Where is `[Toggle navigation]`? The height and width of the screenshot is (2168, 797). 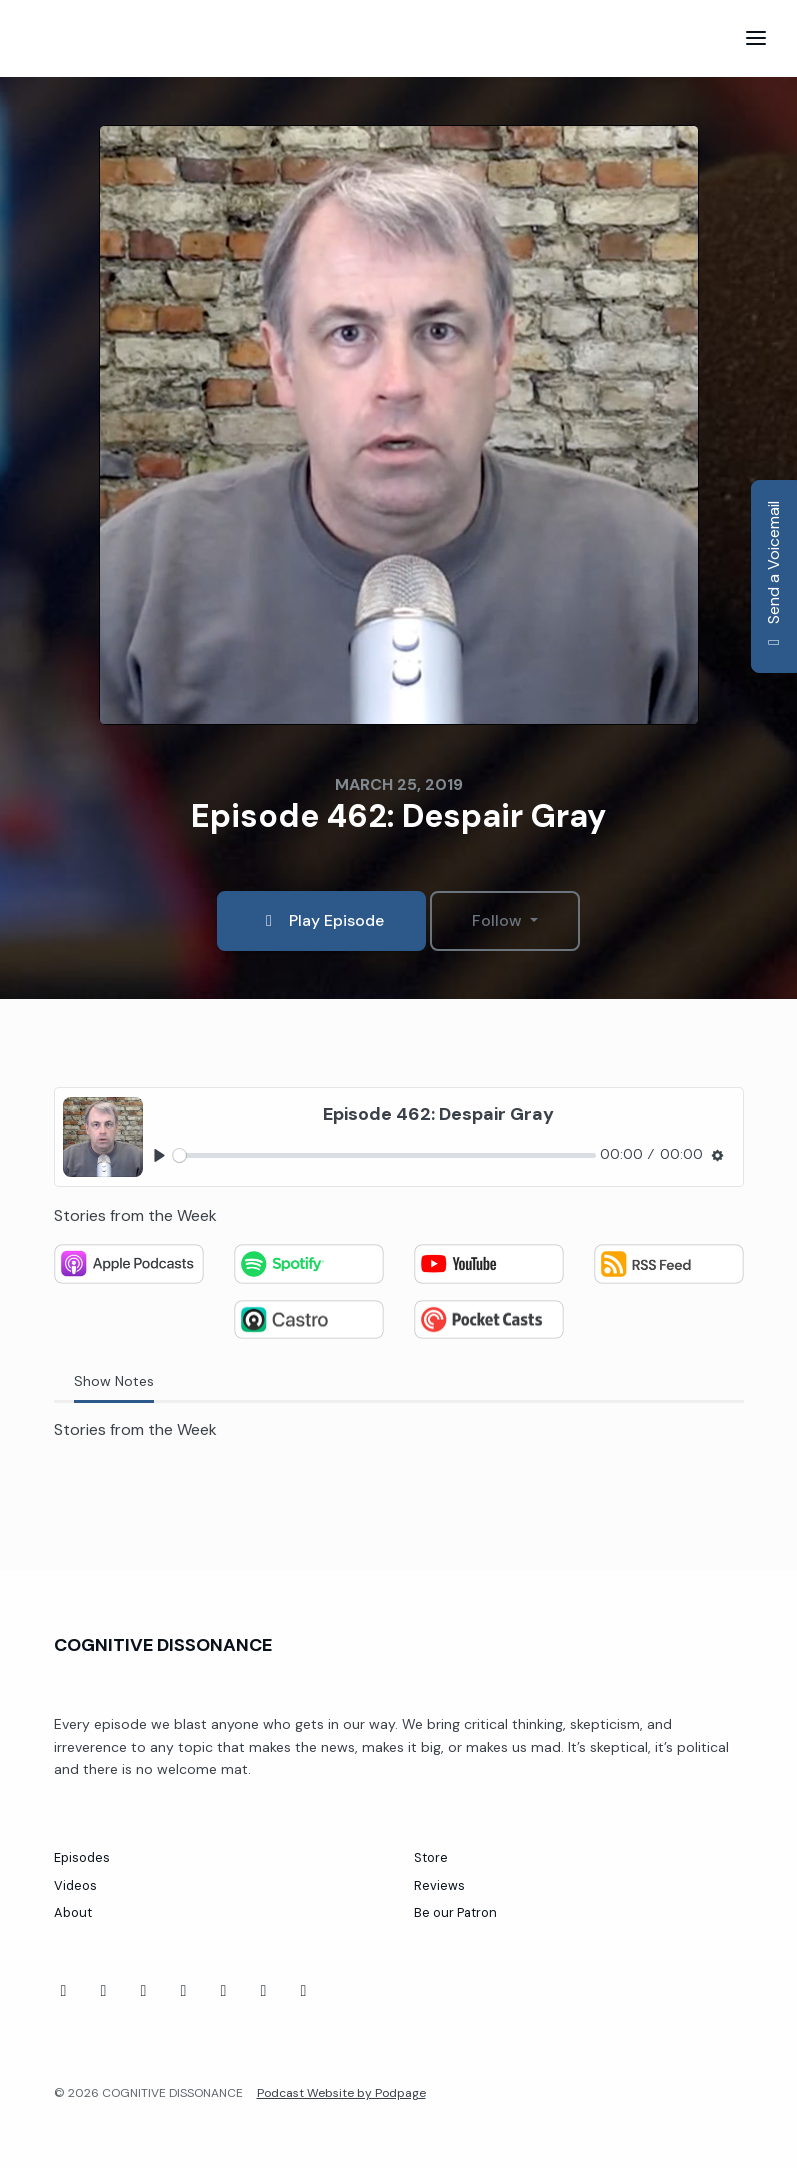
[Toggle navigation] is located at coordinates (756, 38).